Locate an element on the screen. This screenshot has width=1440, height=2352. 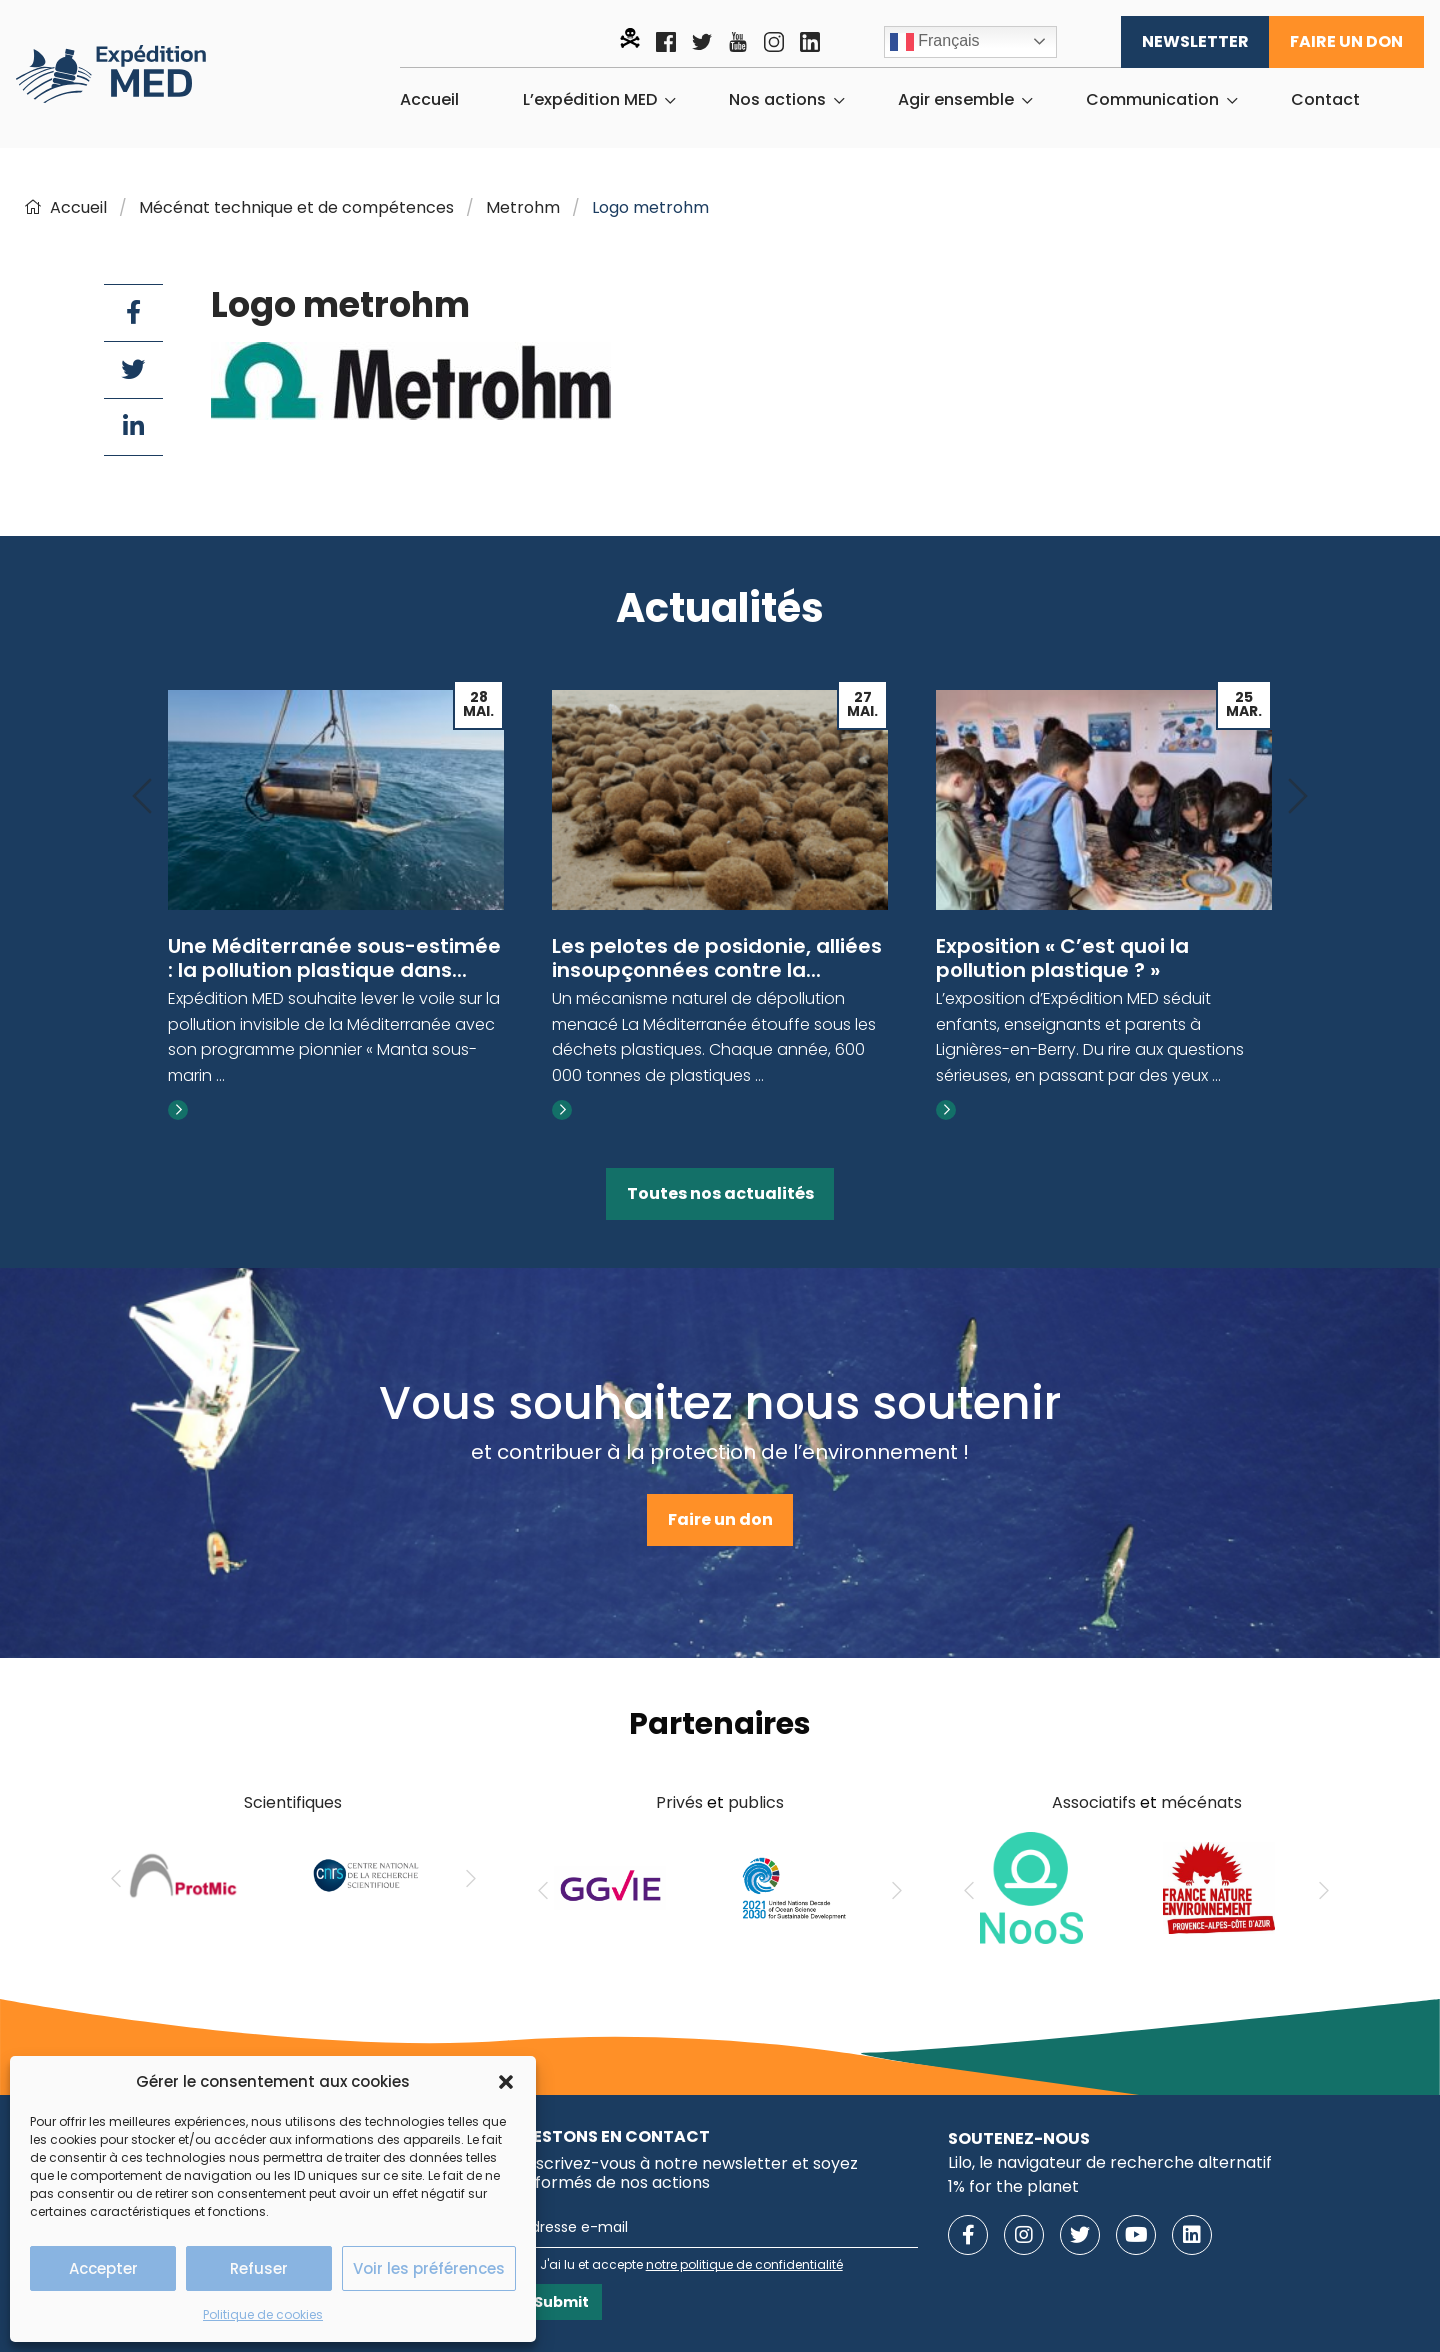
Toutes nos actualités is located at coordinates (720, 1193).